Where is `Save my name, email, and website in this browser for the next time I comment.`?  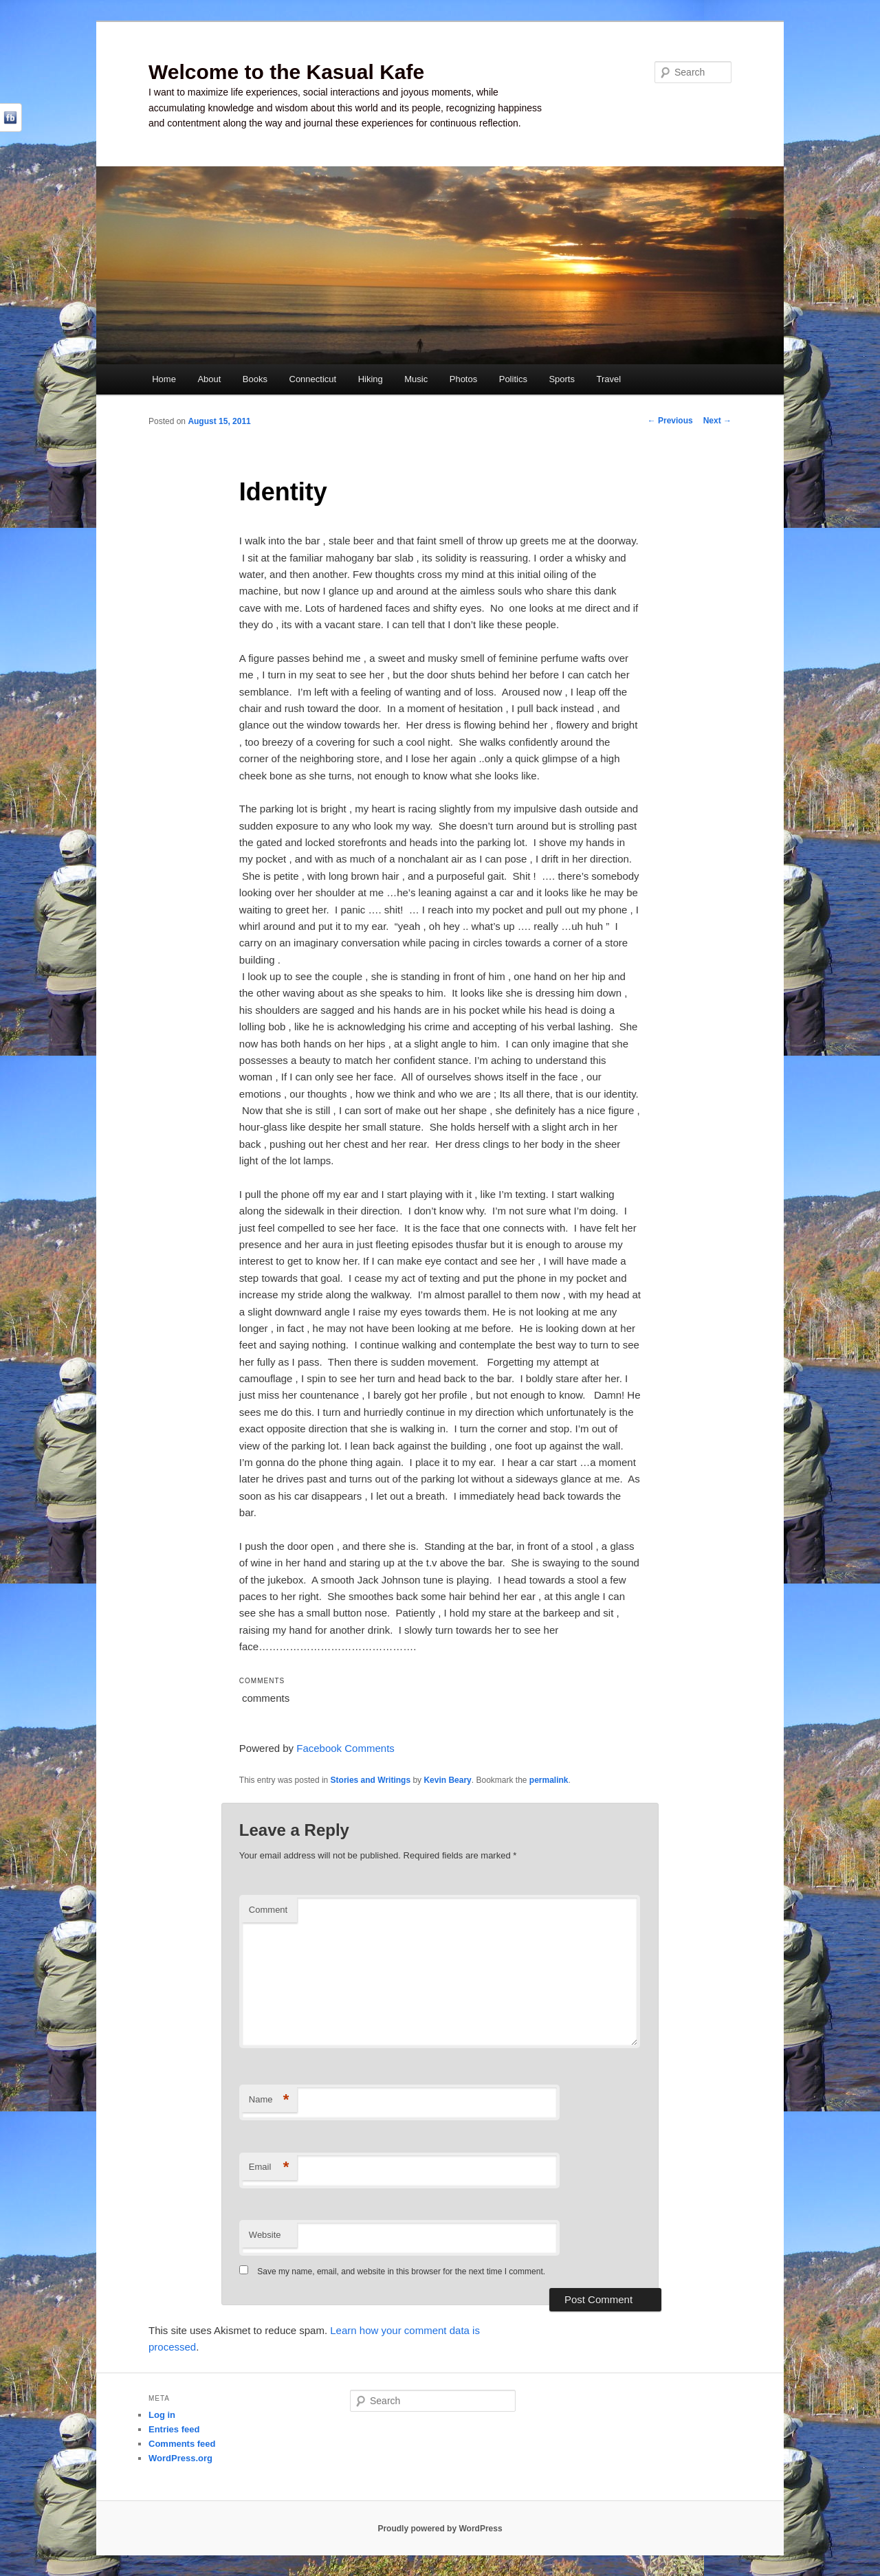
Save my name, email, and website in this browser for the next time I comment. is located at coordinates (401, 2271).